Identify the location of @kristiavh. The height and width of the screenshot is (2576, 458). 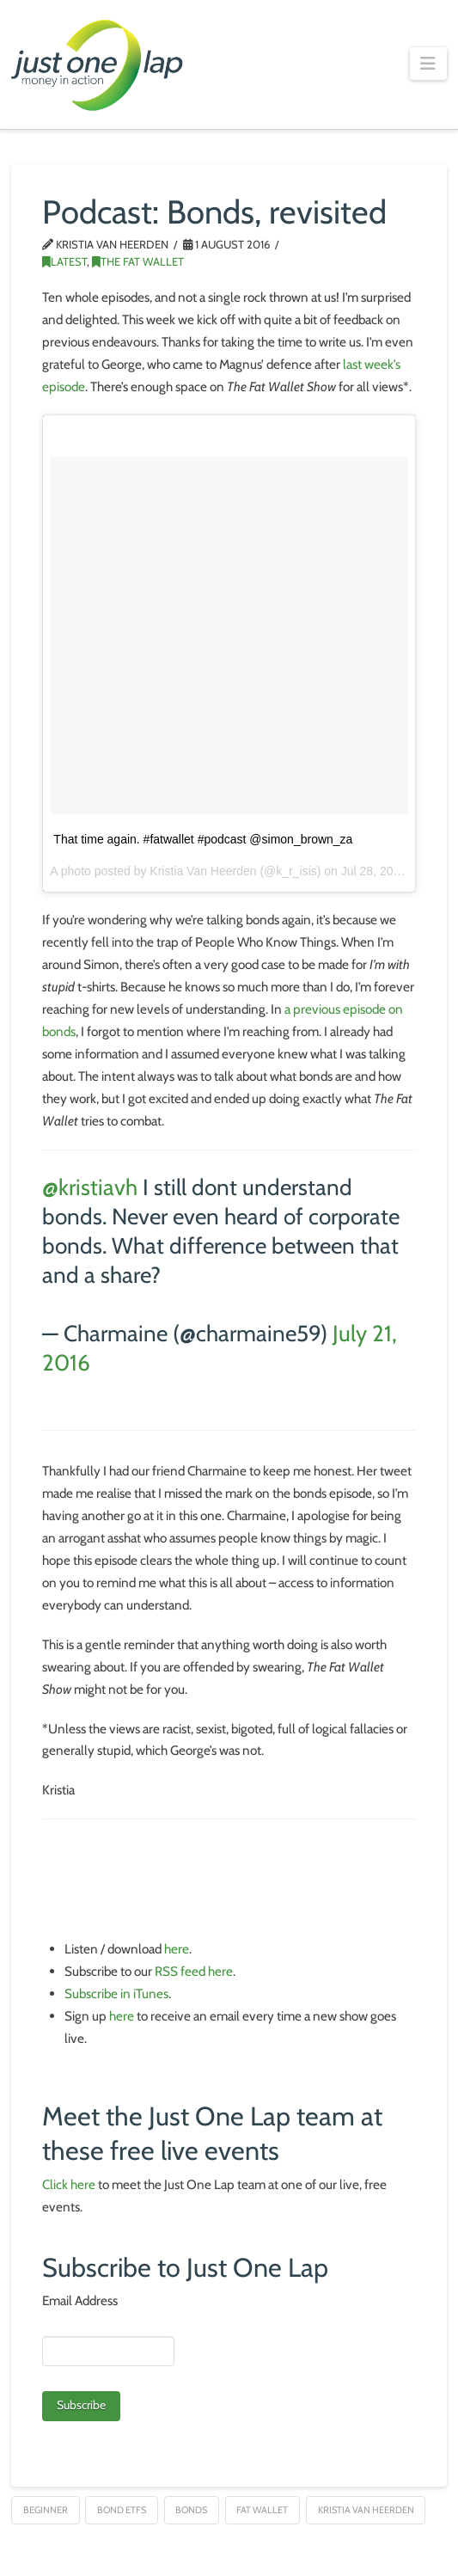
(89, 1187).